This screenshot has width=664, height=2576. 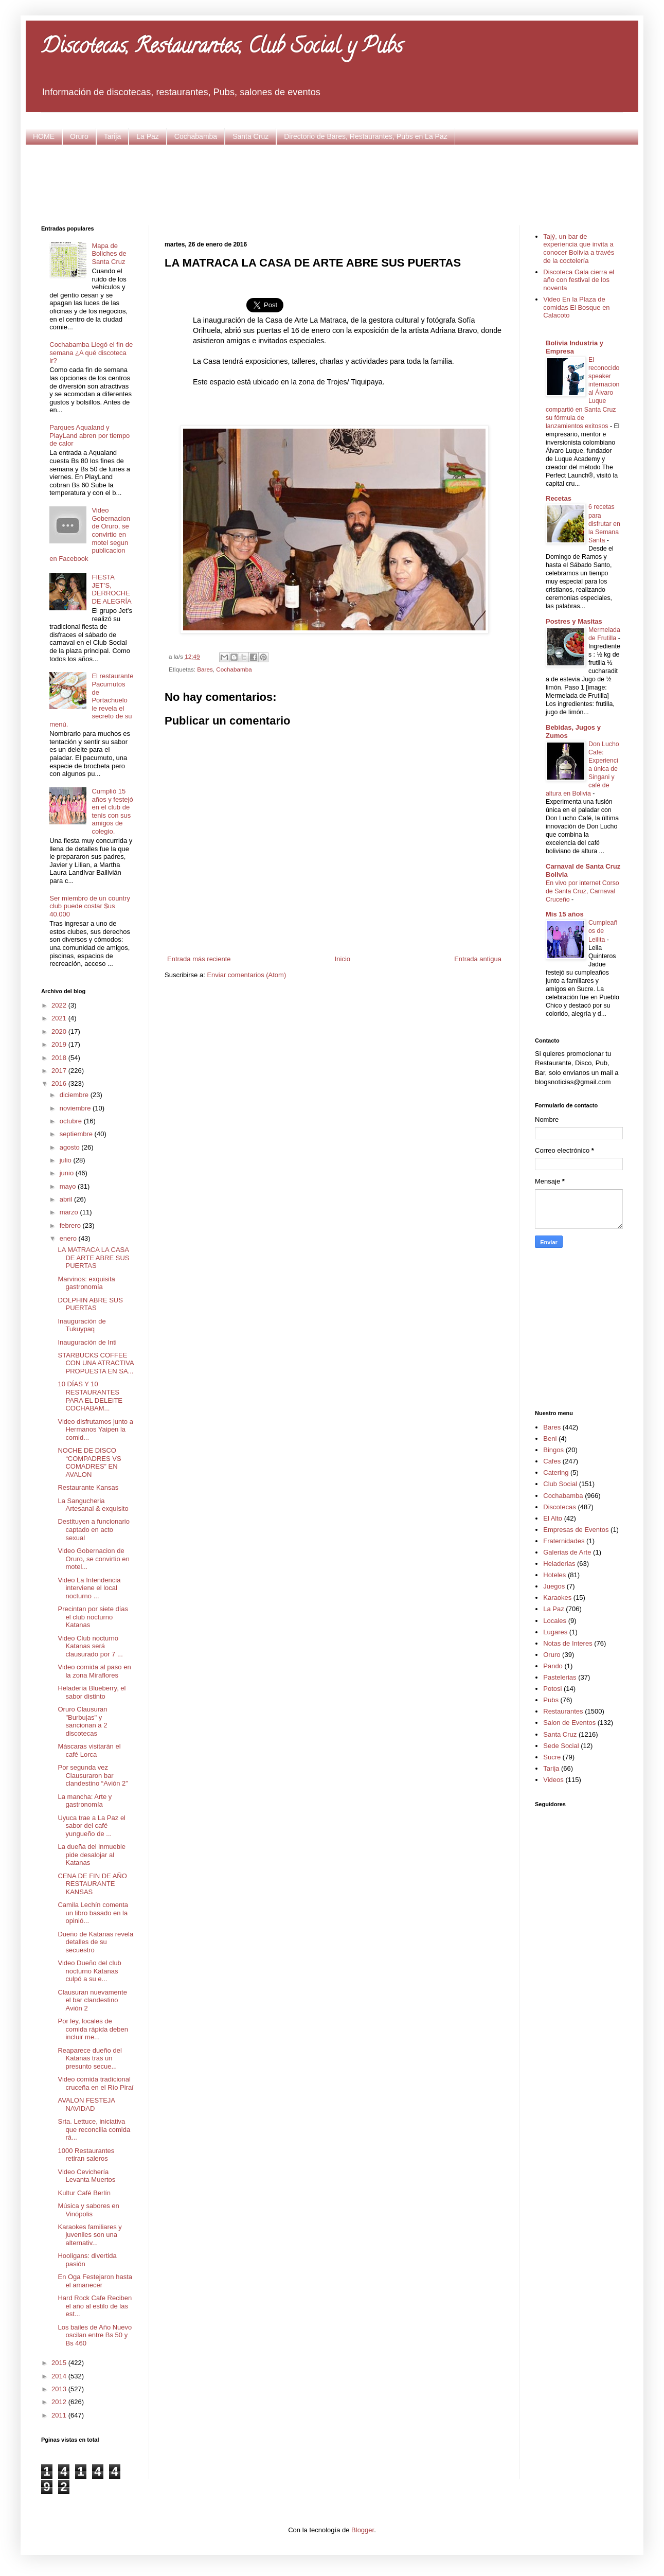 What do you see at coordinates (93, 1913) in the screenshot?
I see `Camila Lechín comenta un libro basado en la opinió...` at bounding box center [93, 1913].